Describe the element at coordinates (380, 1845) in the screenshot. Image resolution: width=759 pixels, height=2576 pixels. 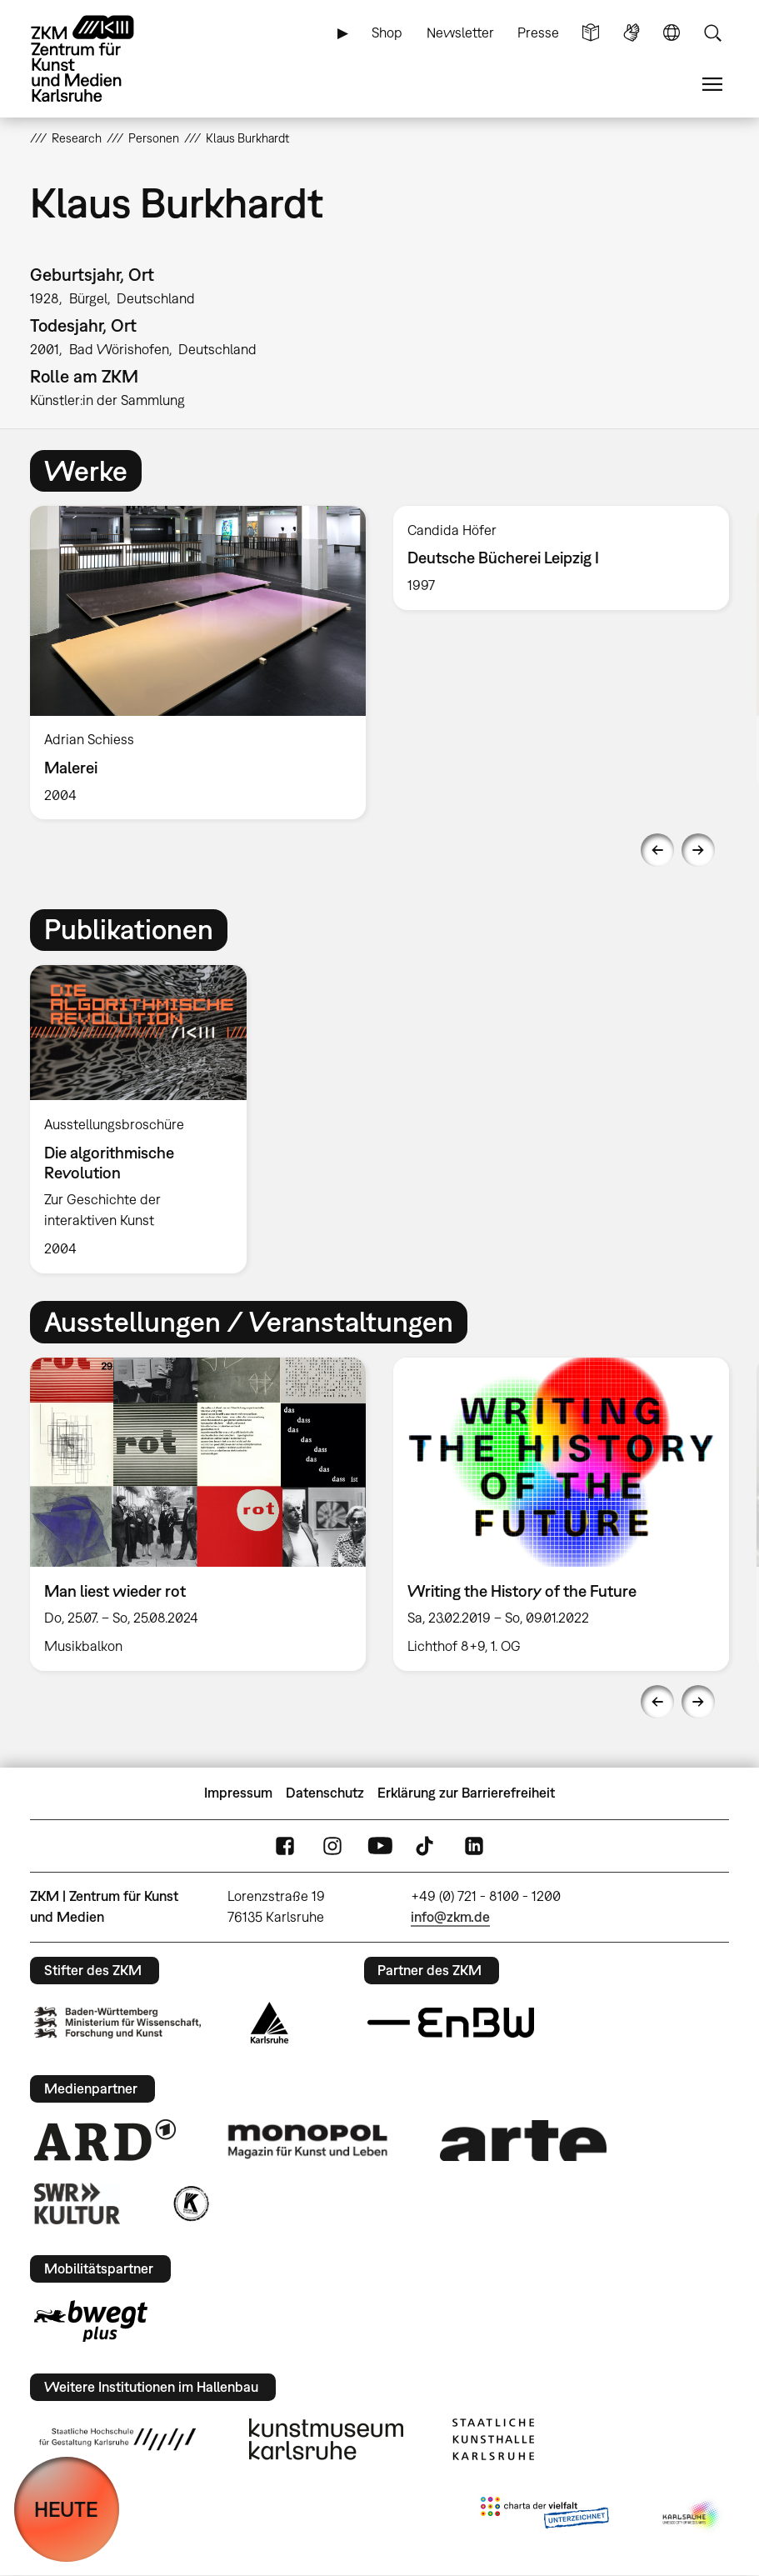
I see `YouTube` at that location.